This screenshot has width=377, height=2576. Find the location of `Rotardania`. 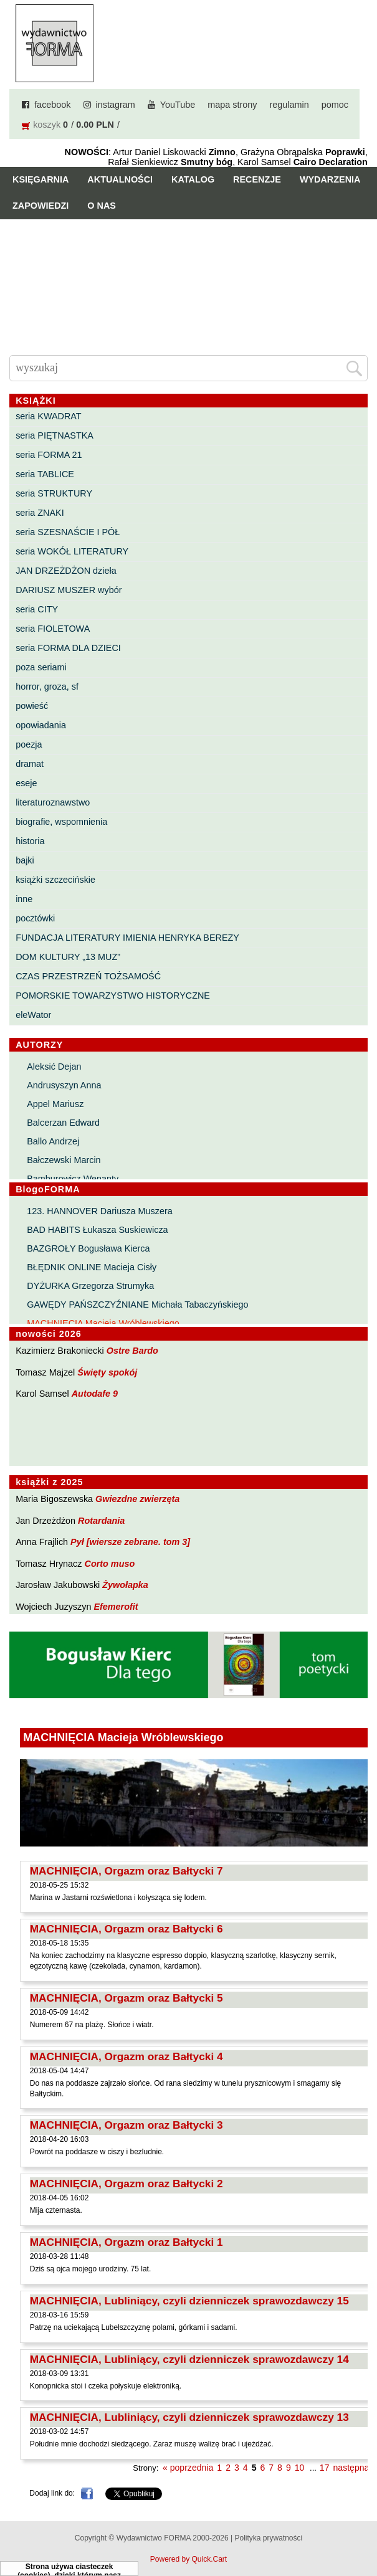

Rotardania is located at coordinates (101, 1521).